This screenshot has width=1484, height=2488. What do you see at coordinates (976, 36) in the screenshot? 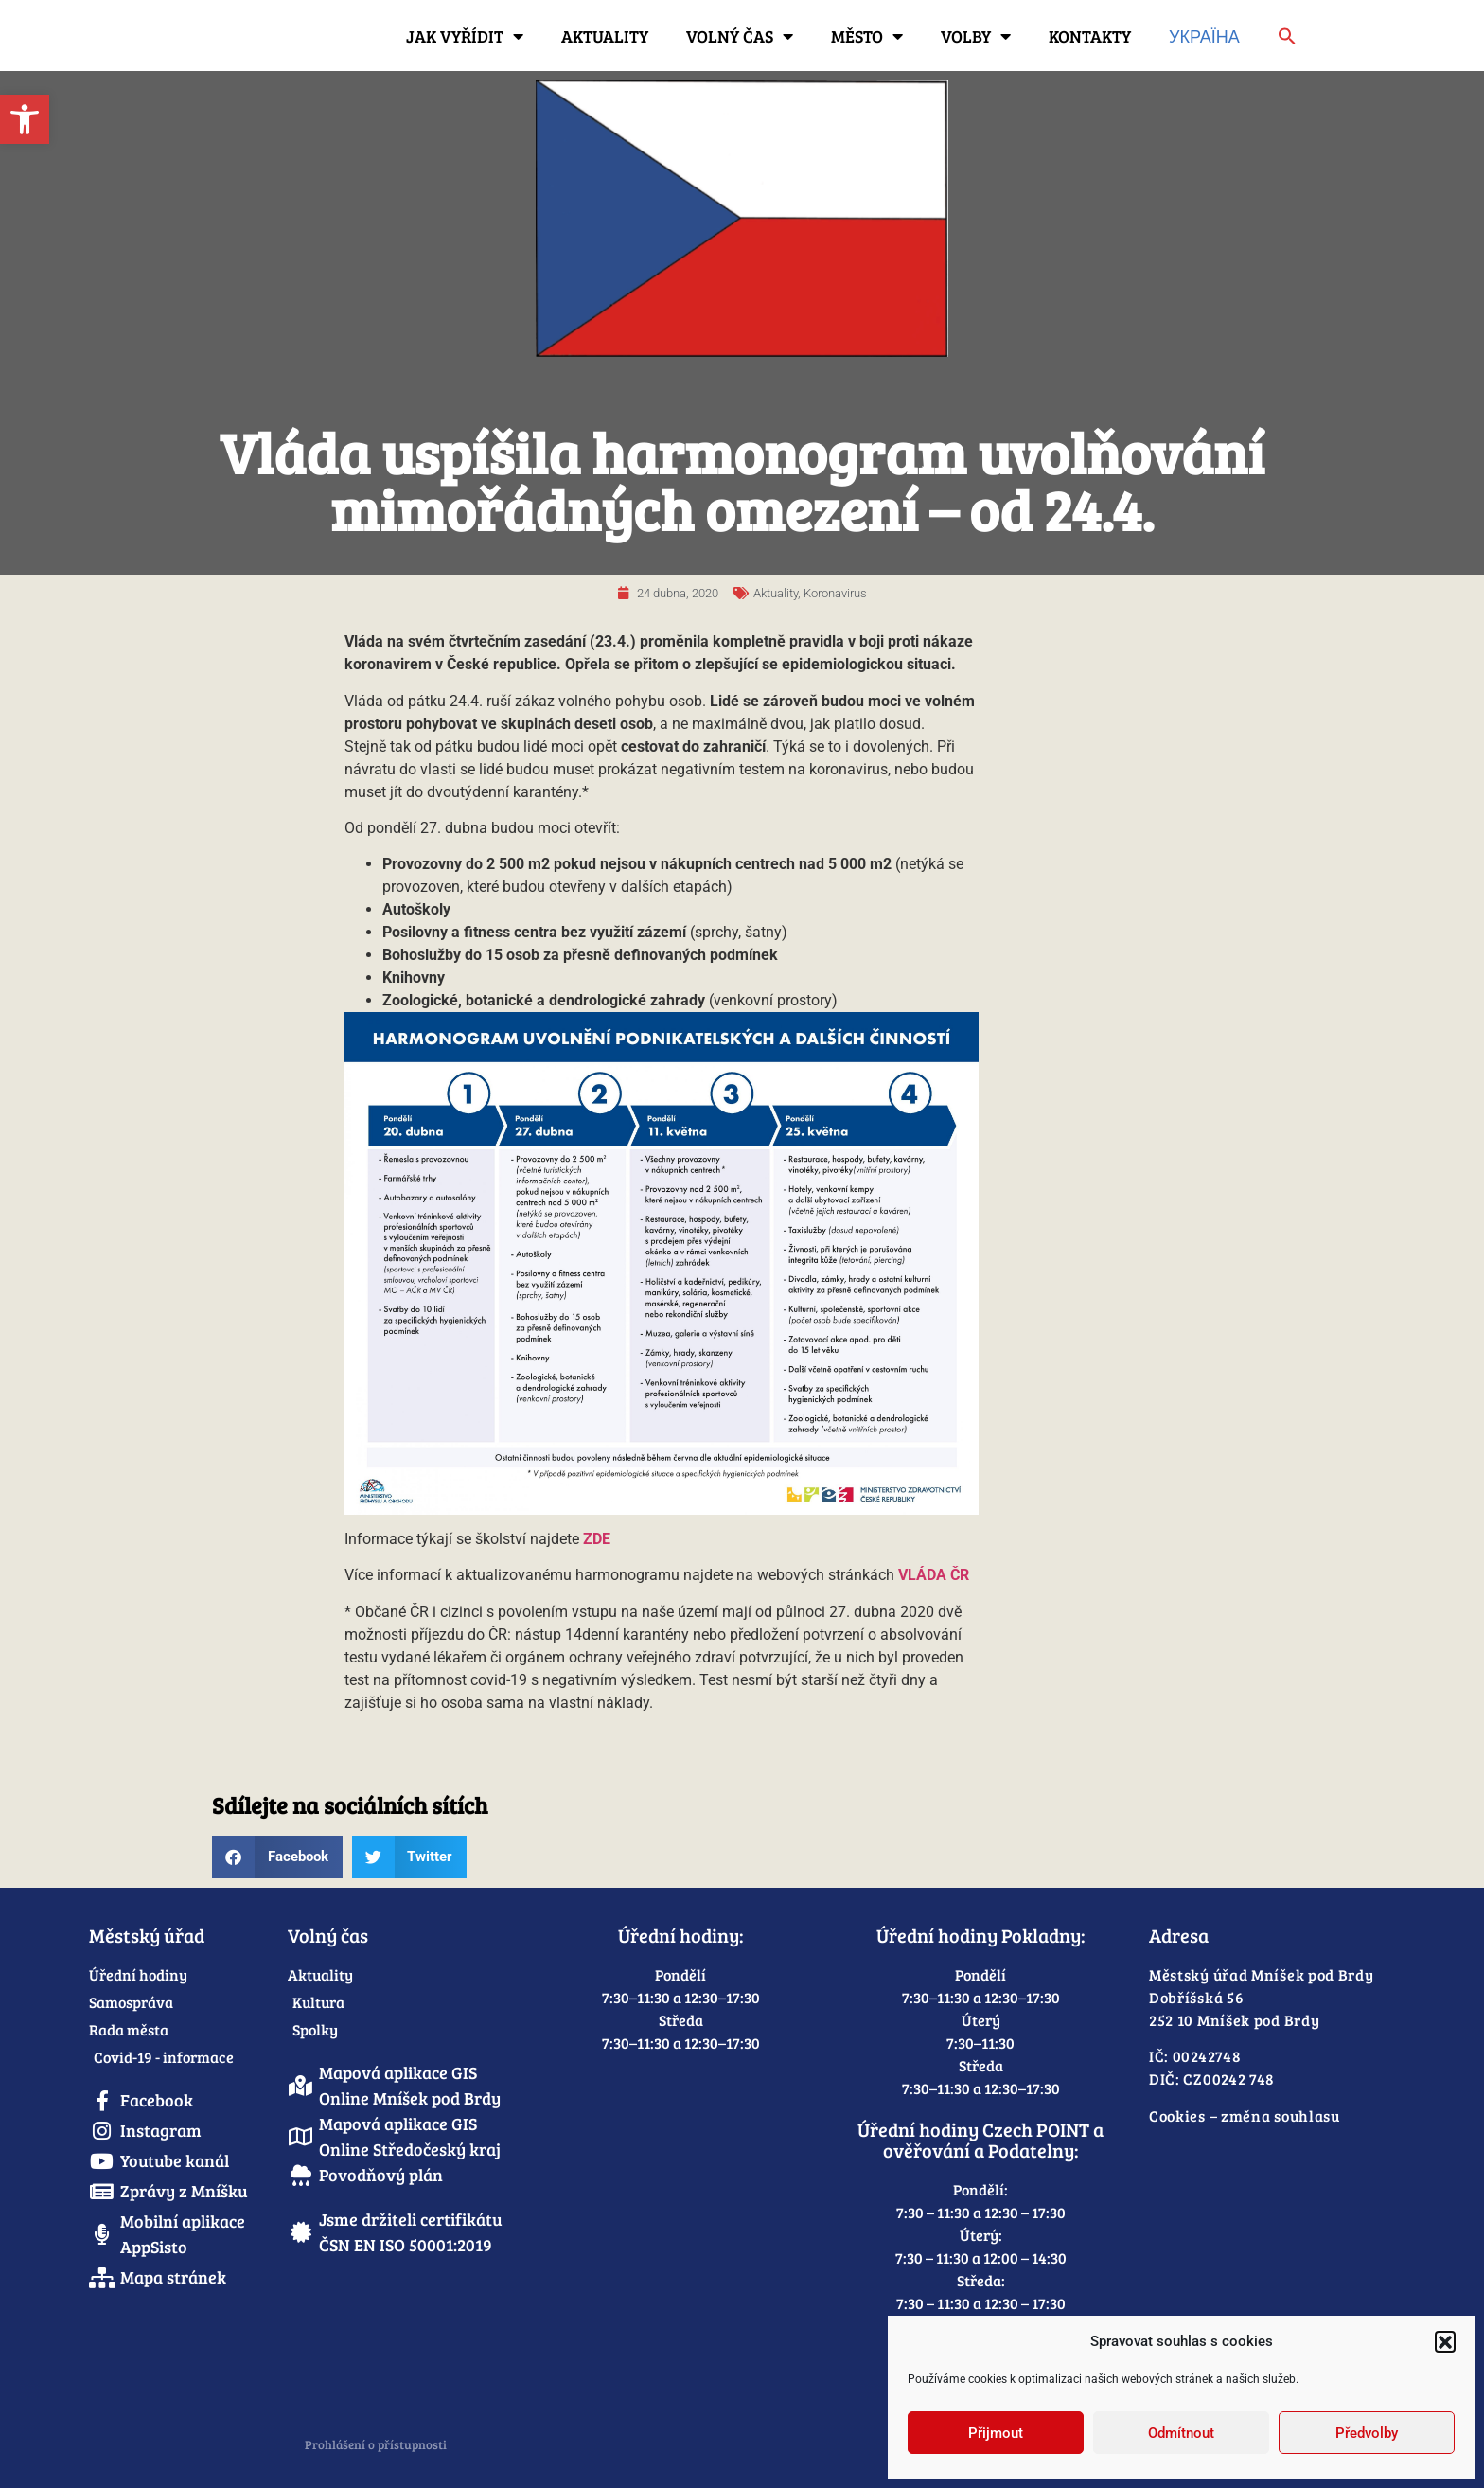
I see `Volby [link]` at bounding box center [976, 36].